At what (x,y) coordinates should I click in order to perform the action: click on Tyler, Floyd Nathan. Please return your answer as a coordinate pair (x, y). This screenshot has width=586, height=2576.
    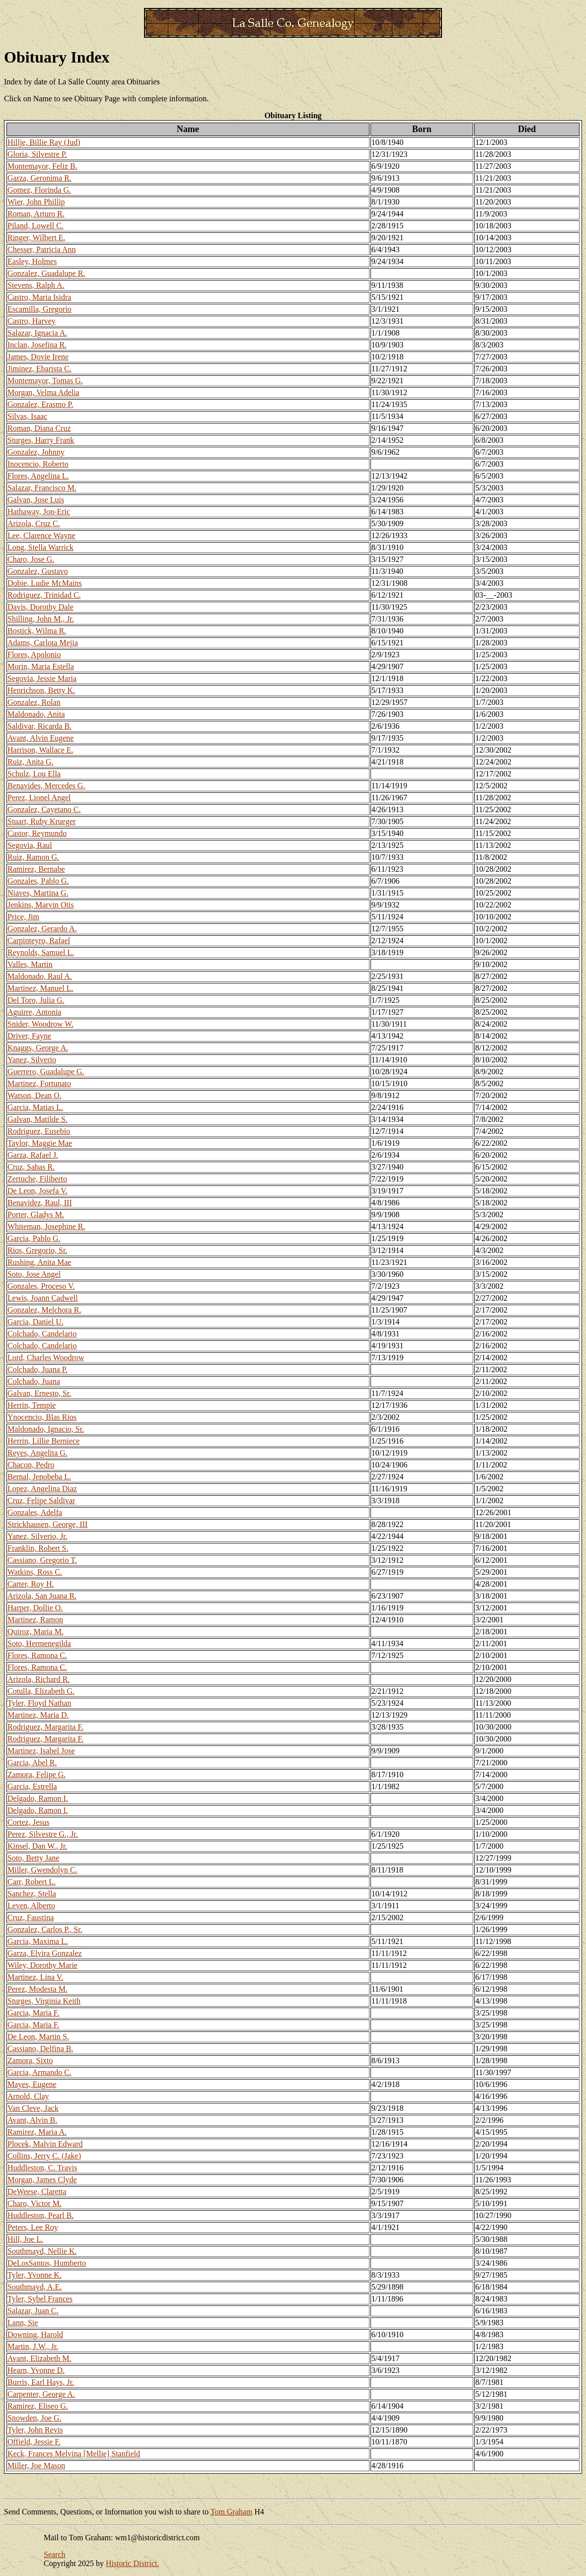
    Looking at the image, I should click on (39, 1703).